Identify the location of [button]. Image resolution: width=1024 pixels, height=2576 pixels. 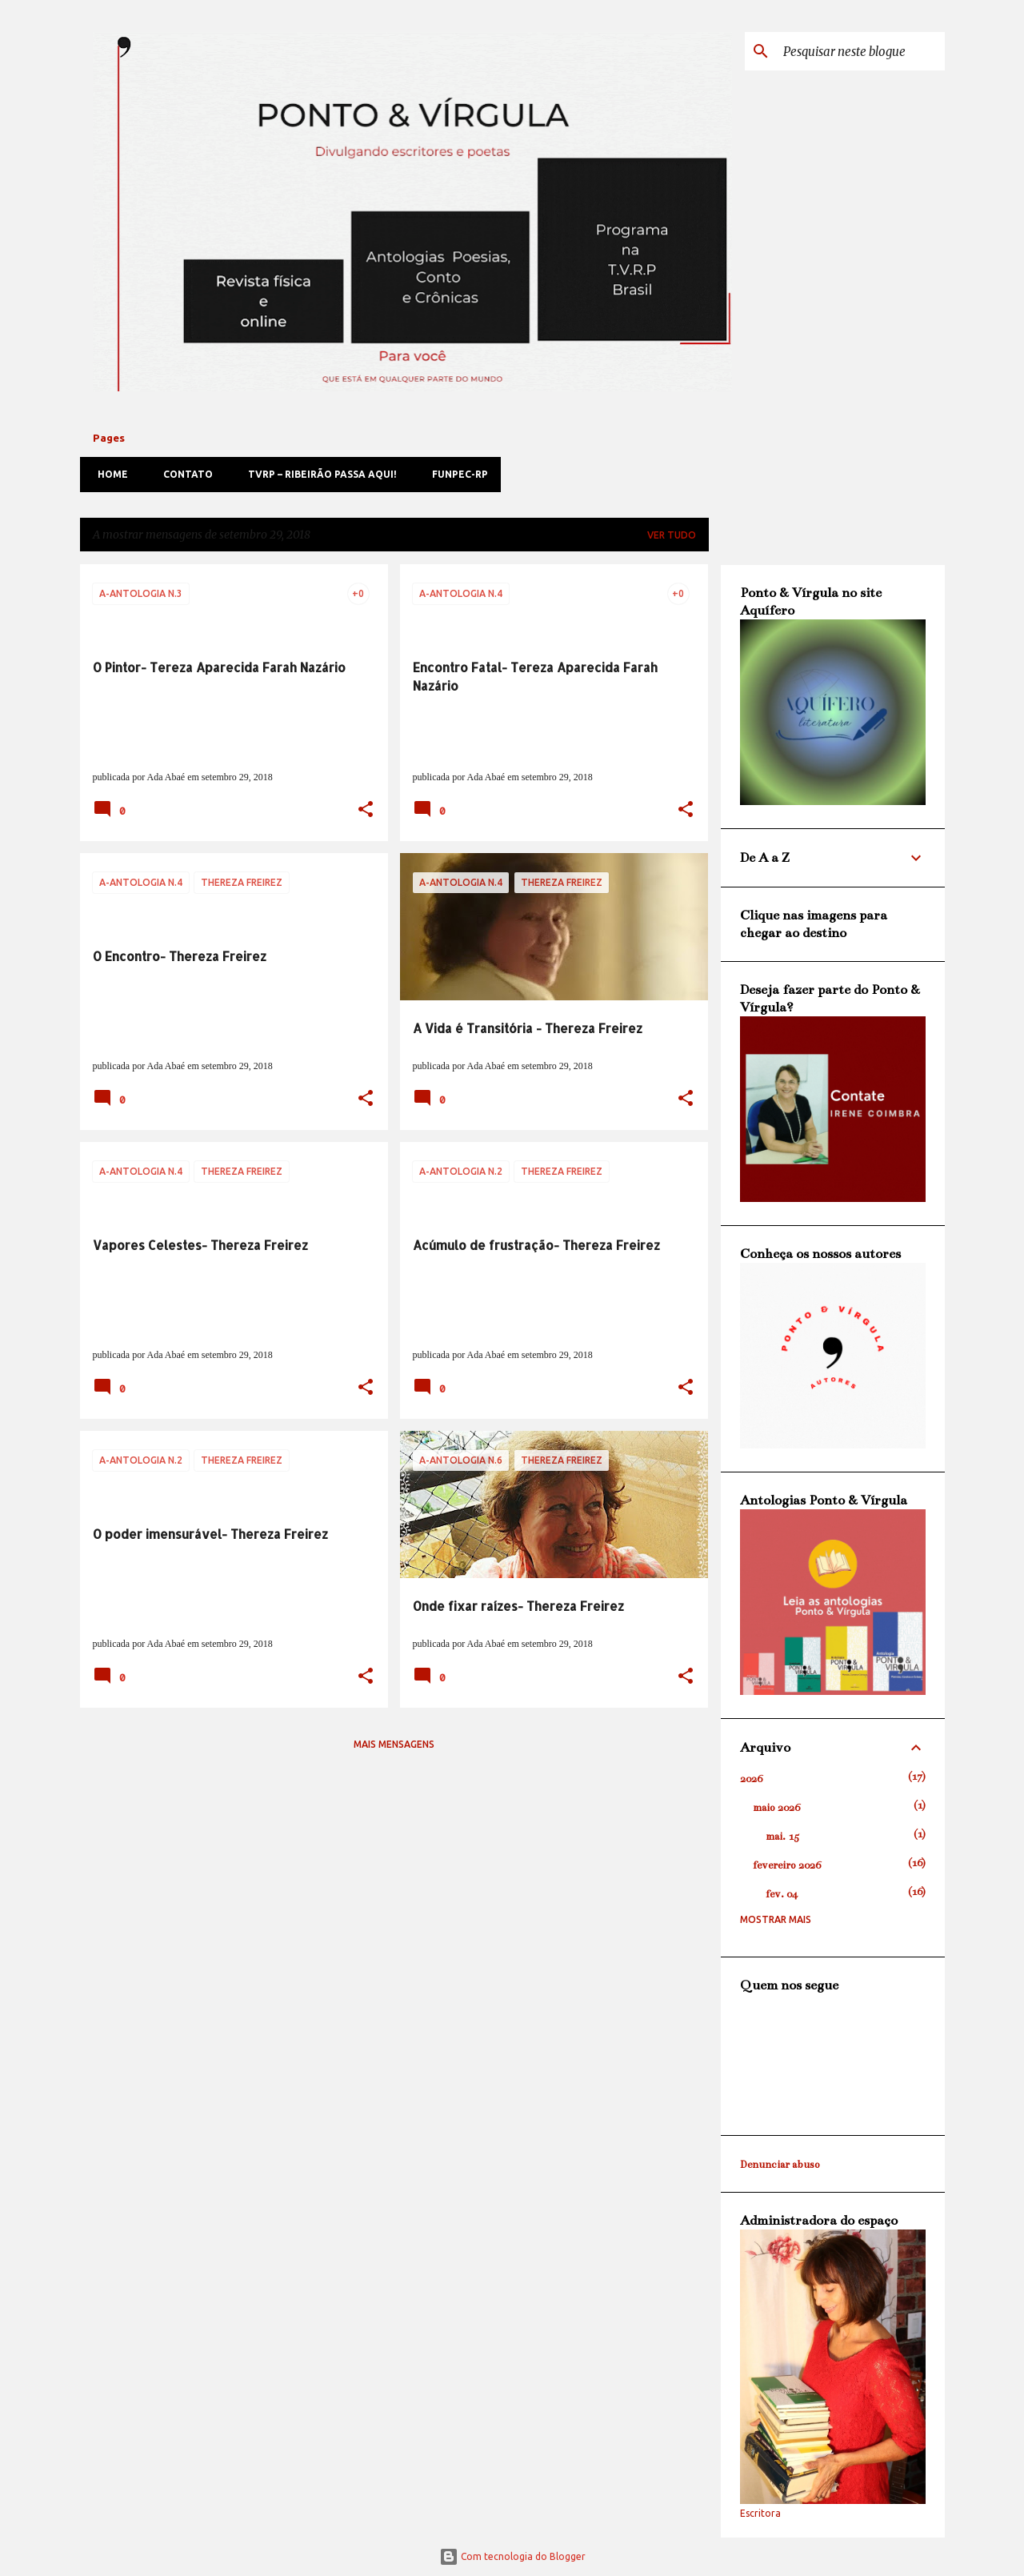
(365, 810).